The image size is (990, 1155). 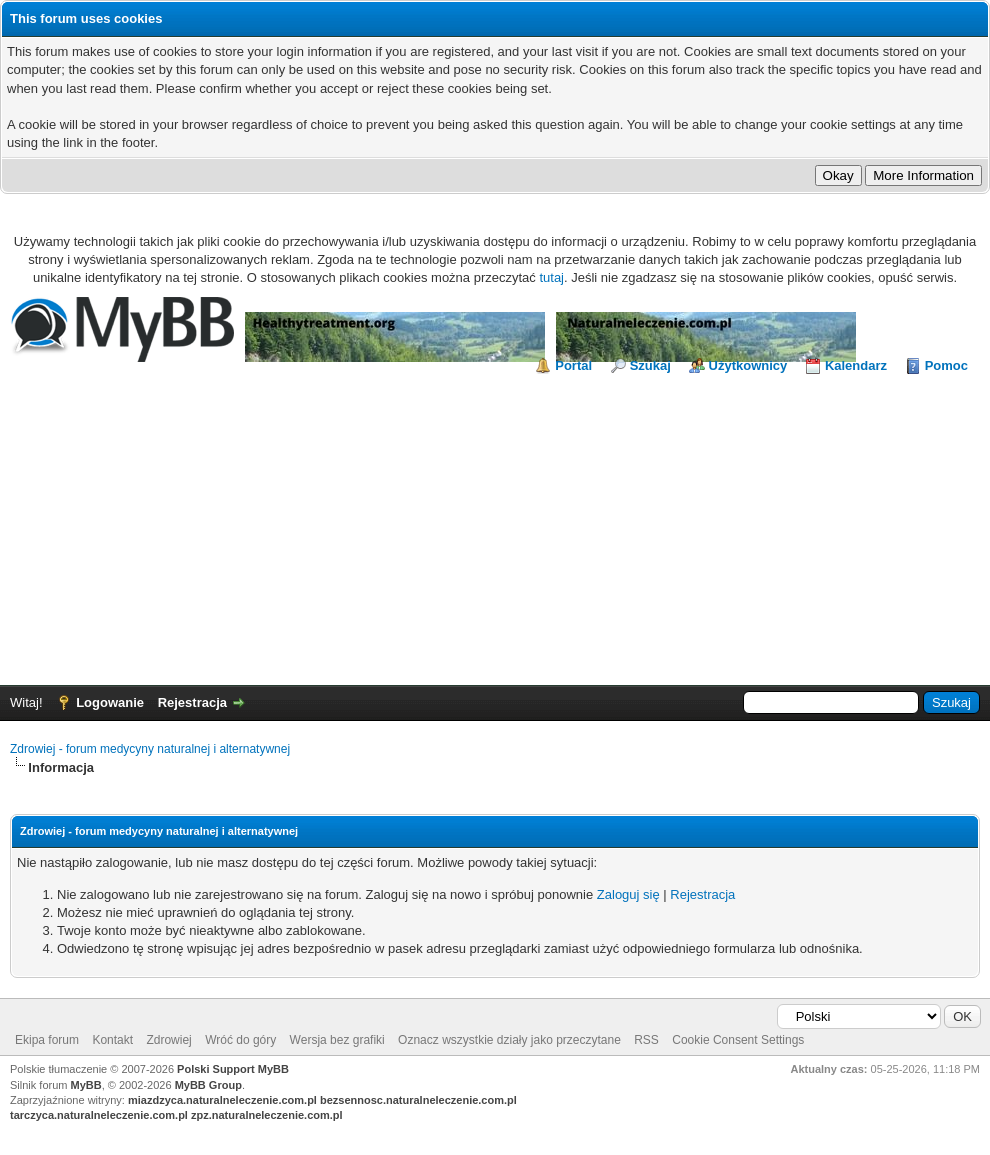 I want to click on Szukaj, so click(x=650, y=365).